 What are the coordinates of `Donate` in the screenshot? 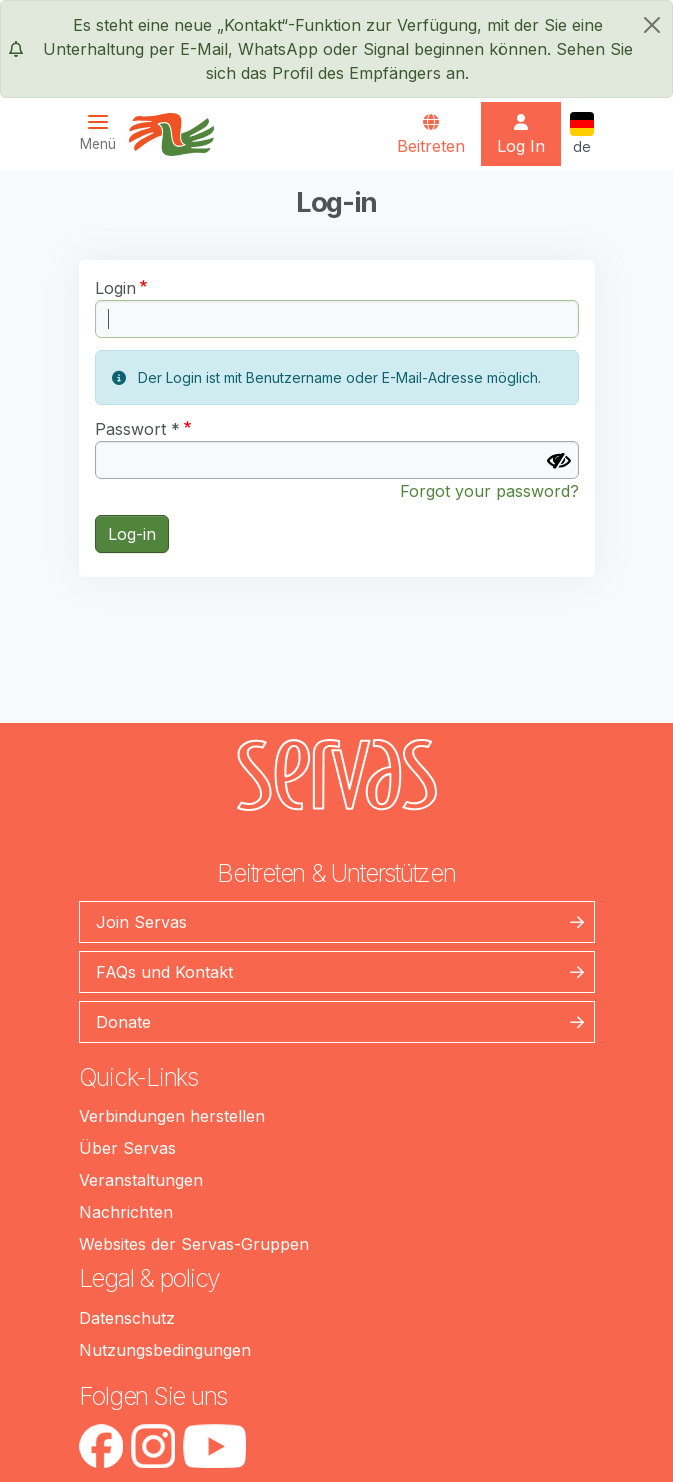 It's located at (123, 1022).